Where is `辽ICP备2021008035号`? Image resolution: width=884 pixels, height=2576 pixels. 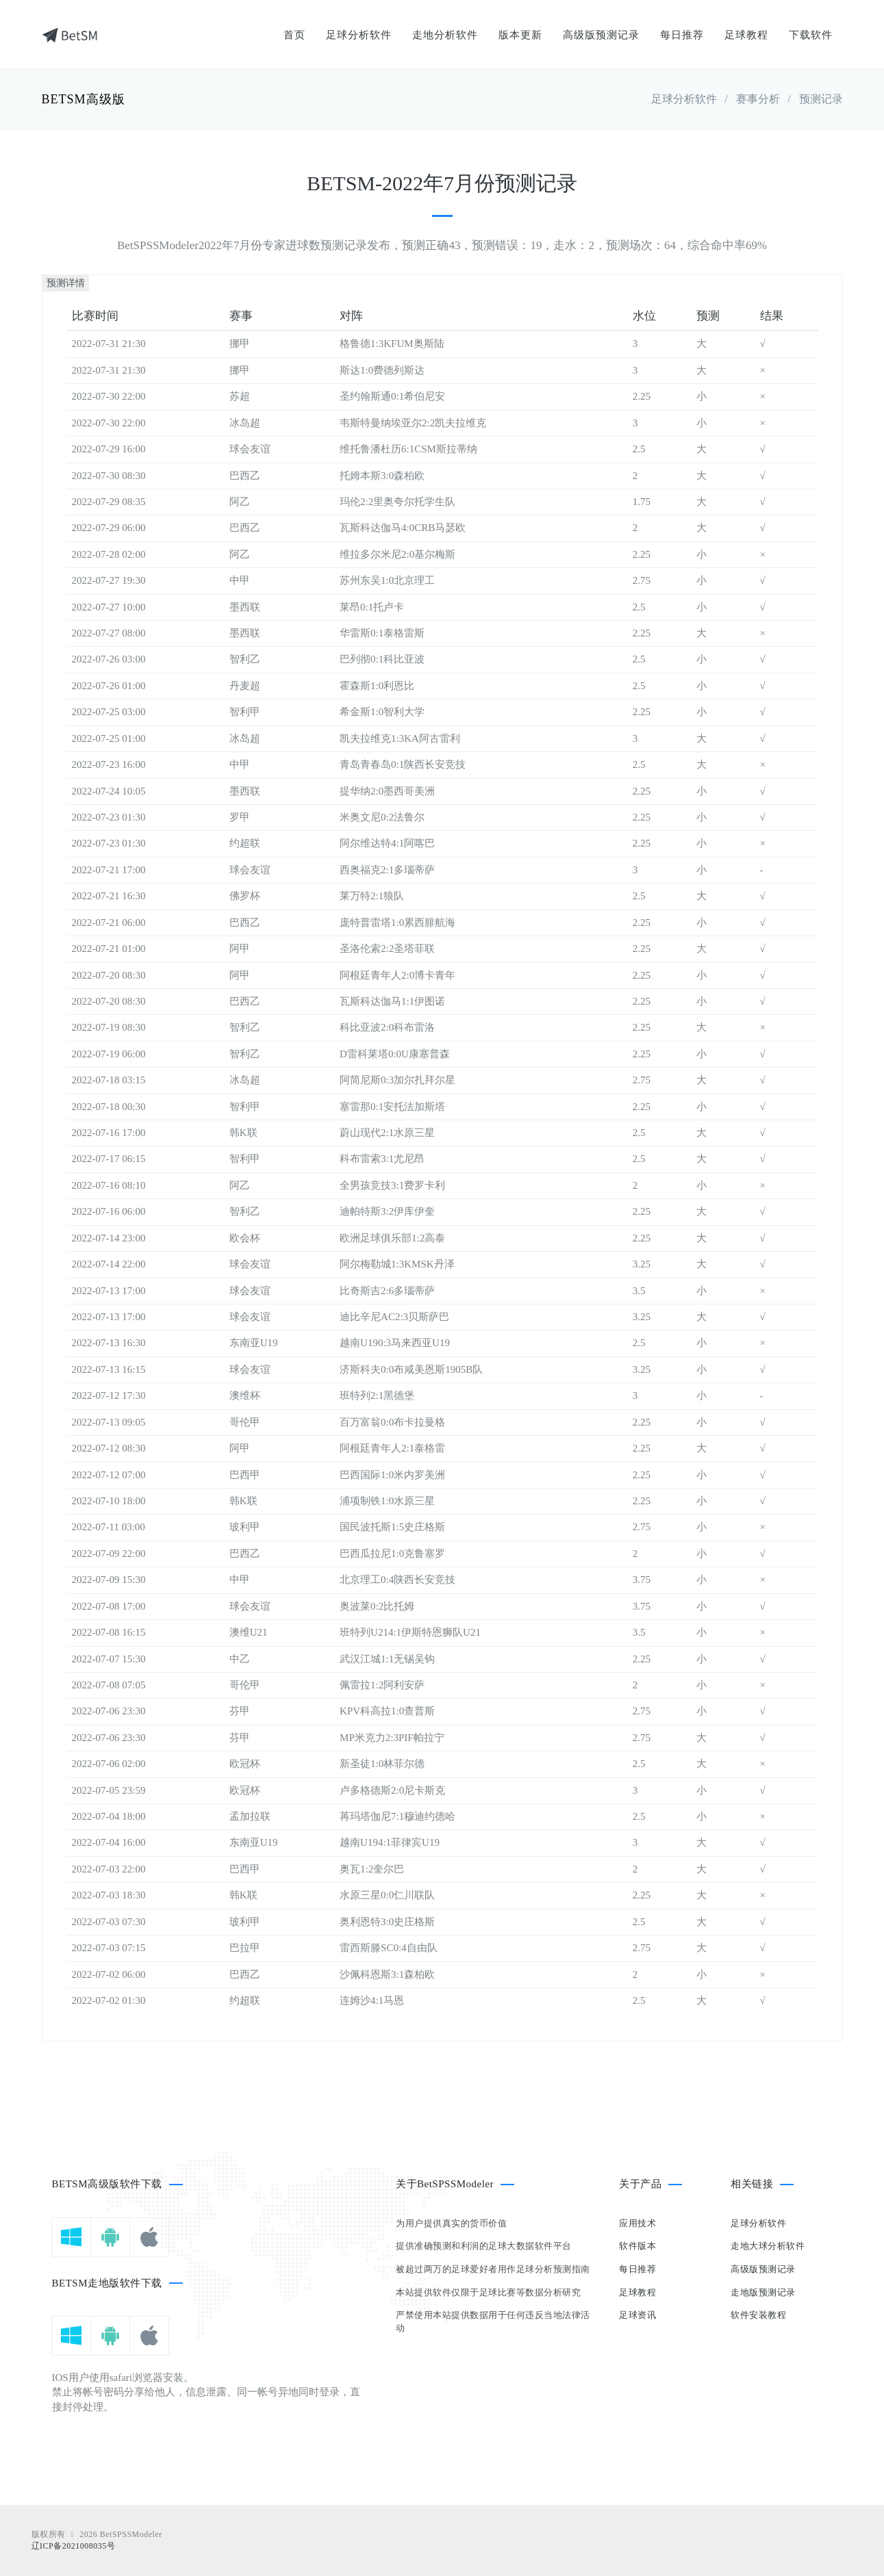
辽ICP备2021008035号 is located at coordinates (73, 2546).